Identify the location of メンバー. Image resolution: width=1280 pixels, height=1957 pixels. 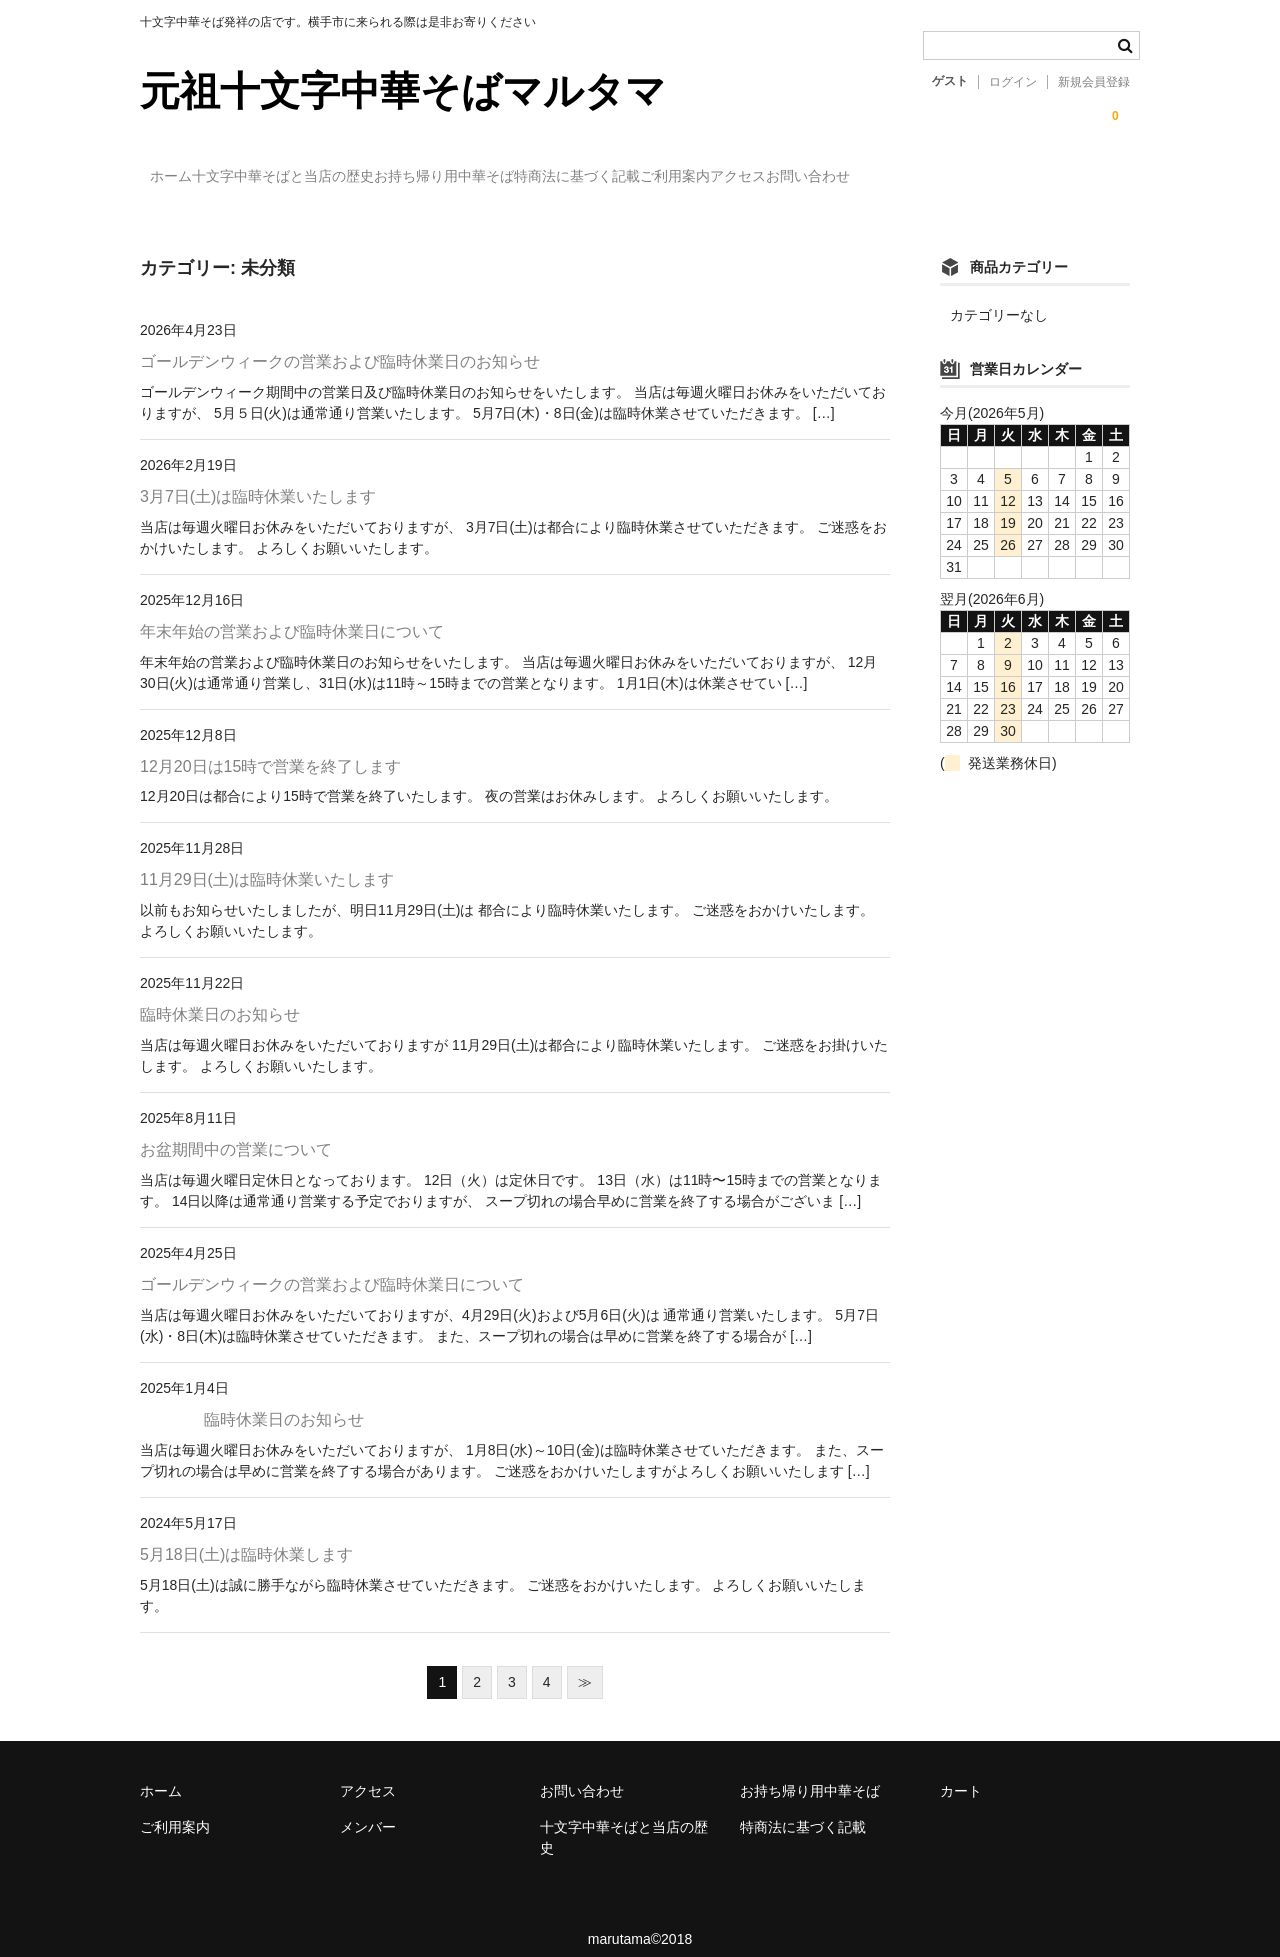
(368, 1809).